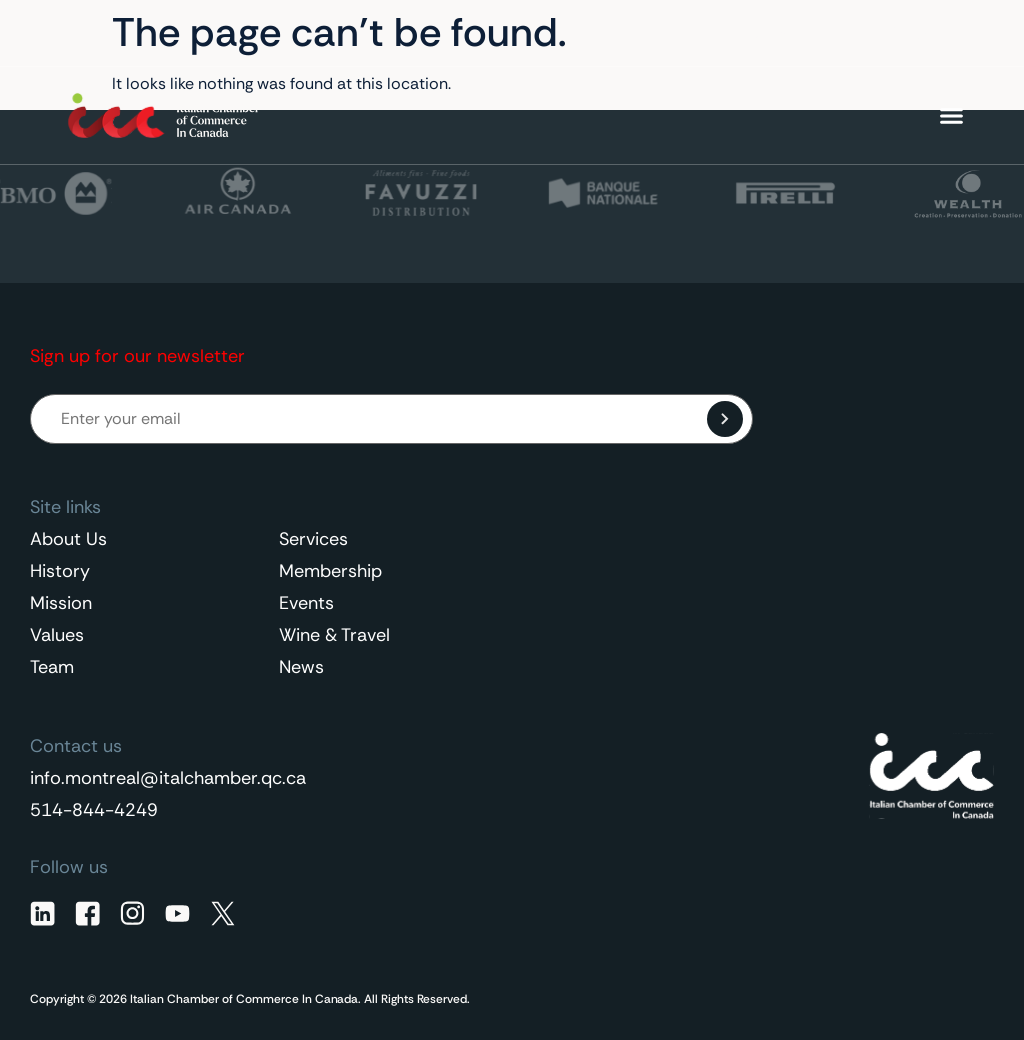 Image resolution: width=1024 pixels, height=1040 pixels. I want to click on Events, so click(306, 603).